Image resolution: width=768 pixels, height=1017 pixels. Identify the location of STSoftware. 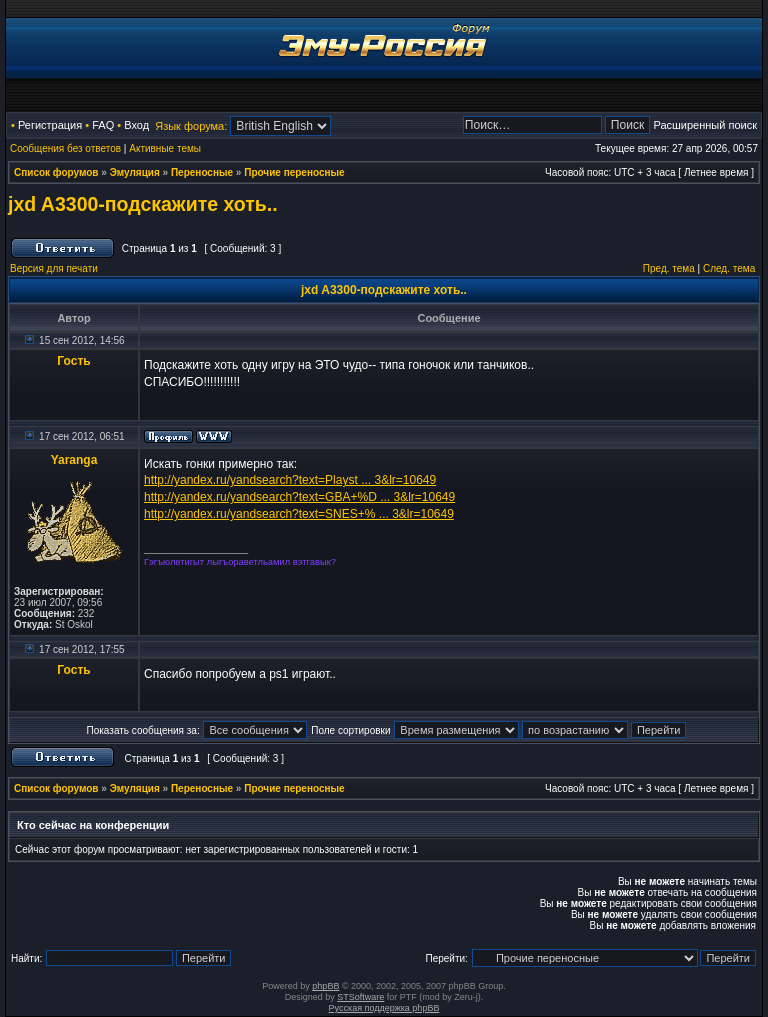
(360, 997).